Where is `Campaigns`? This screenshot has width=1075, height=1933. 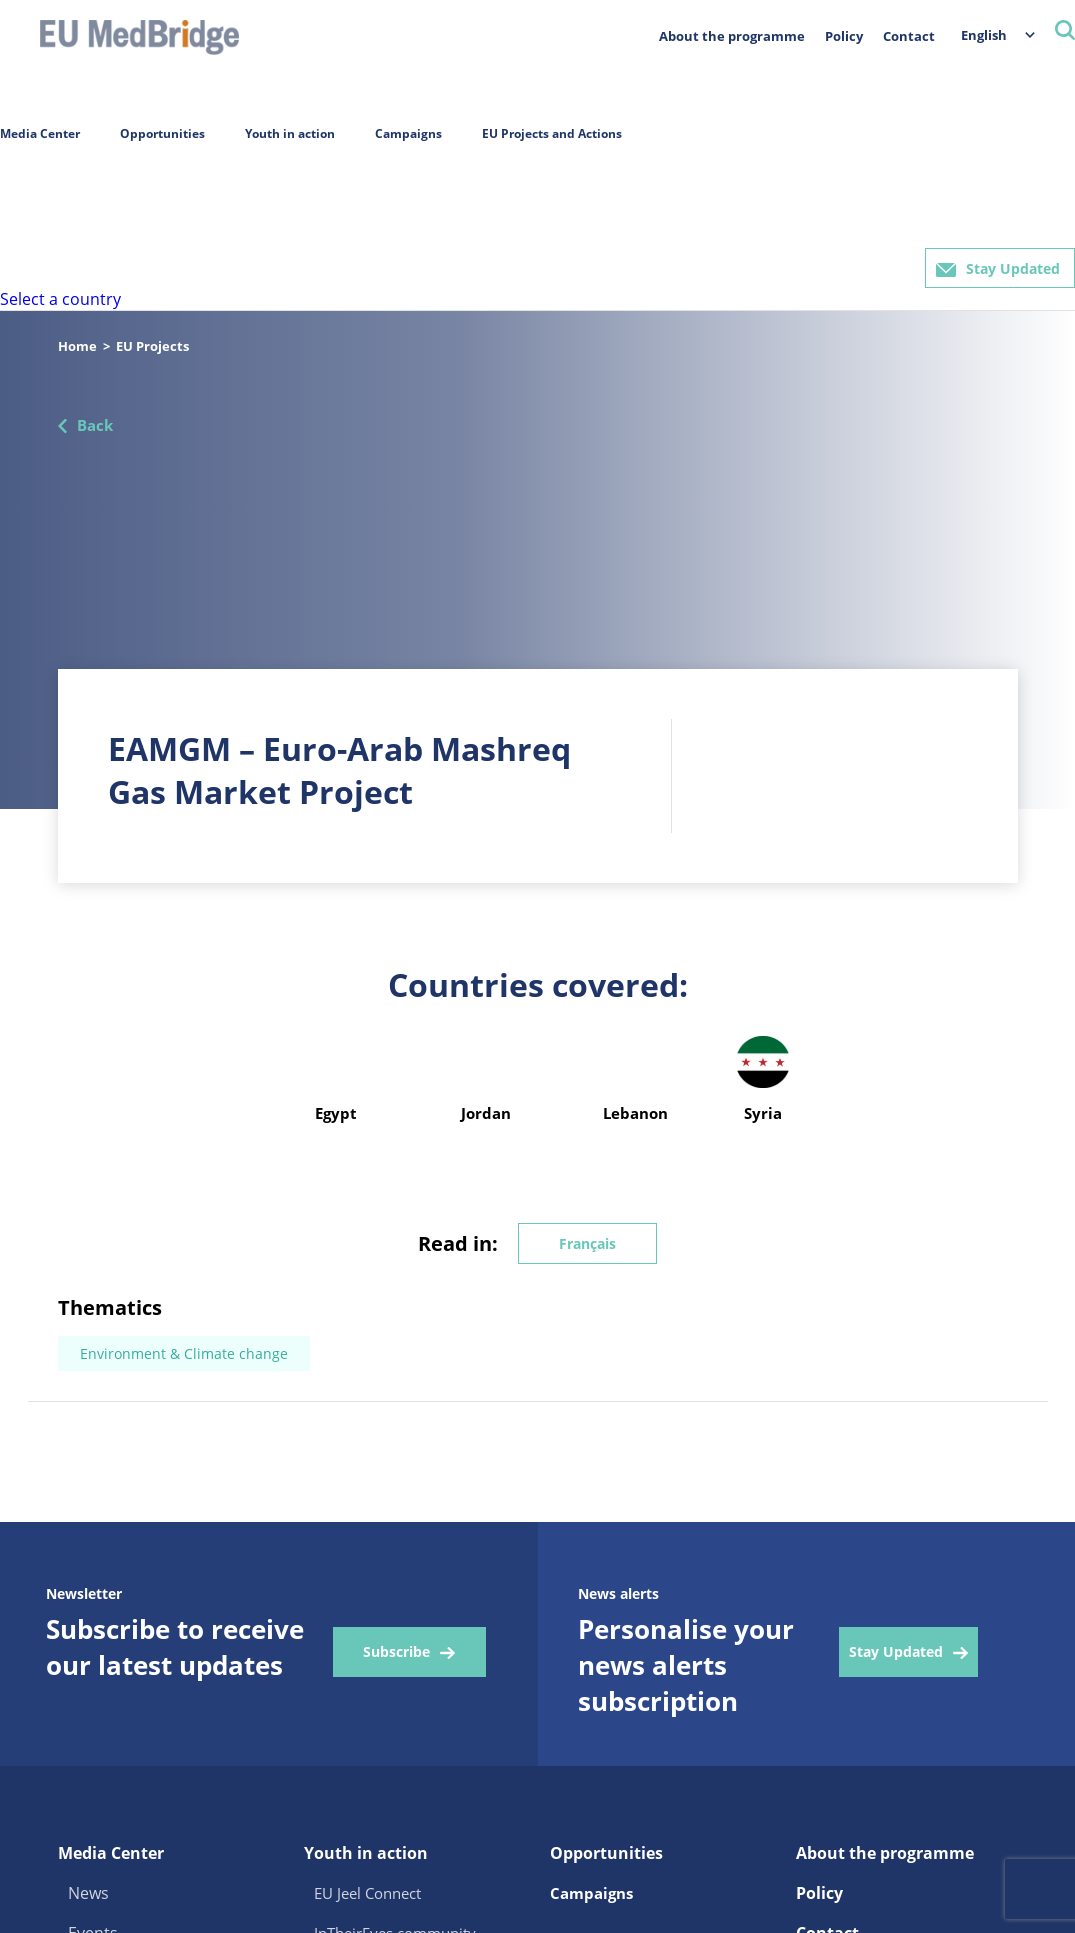
Campaigns is located at coordinates (408, 133).